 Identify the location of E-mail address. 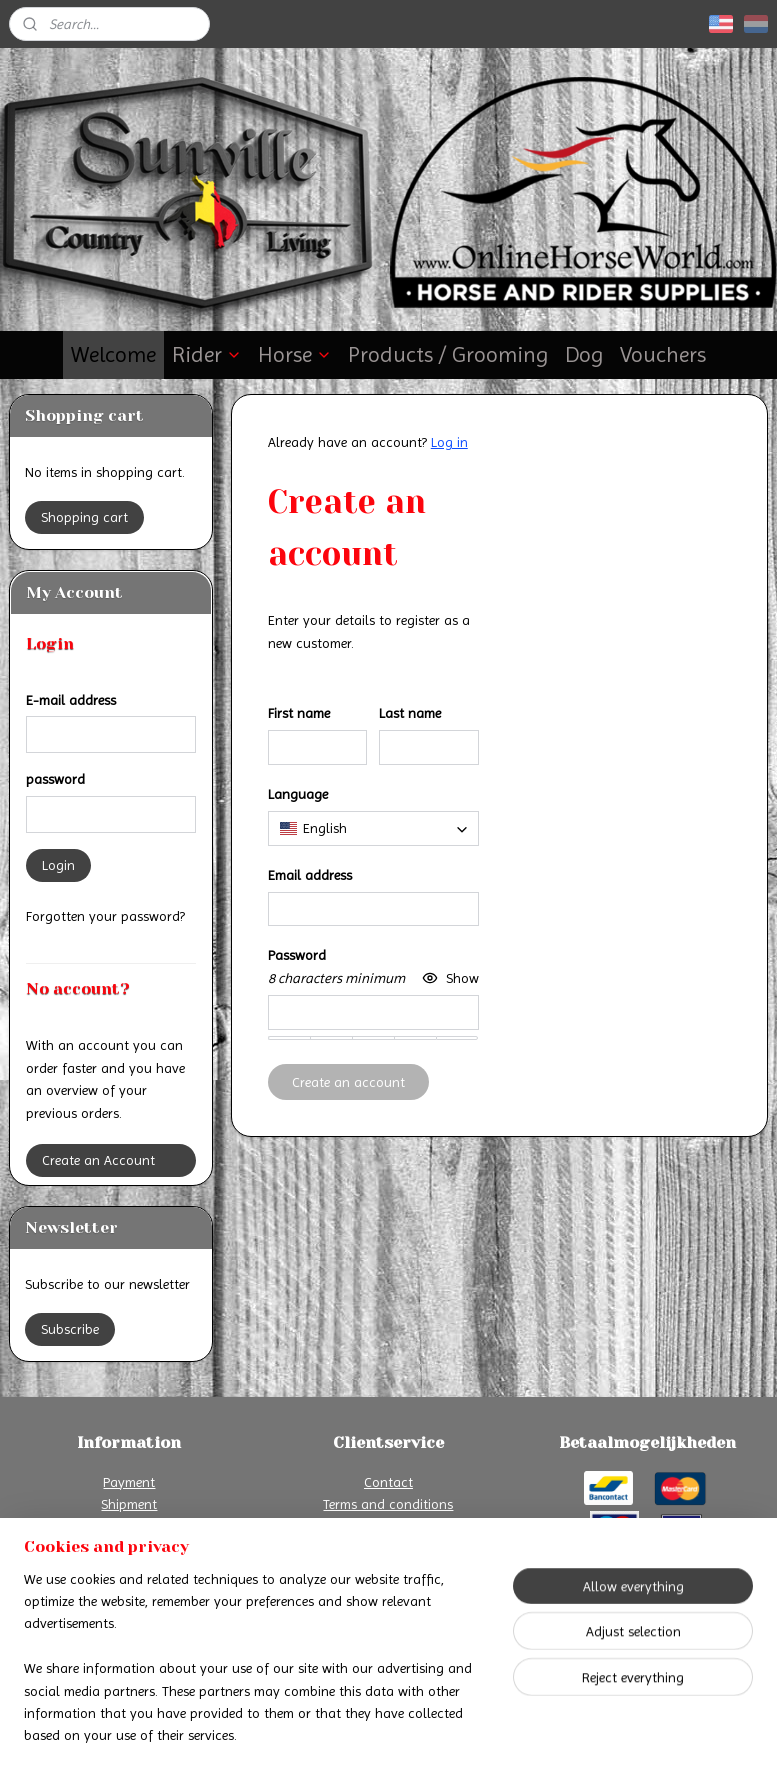
(71, 700).